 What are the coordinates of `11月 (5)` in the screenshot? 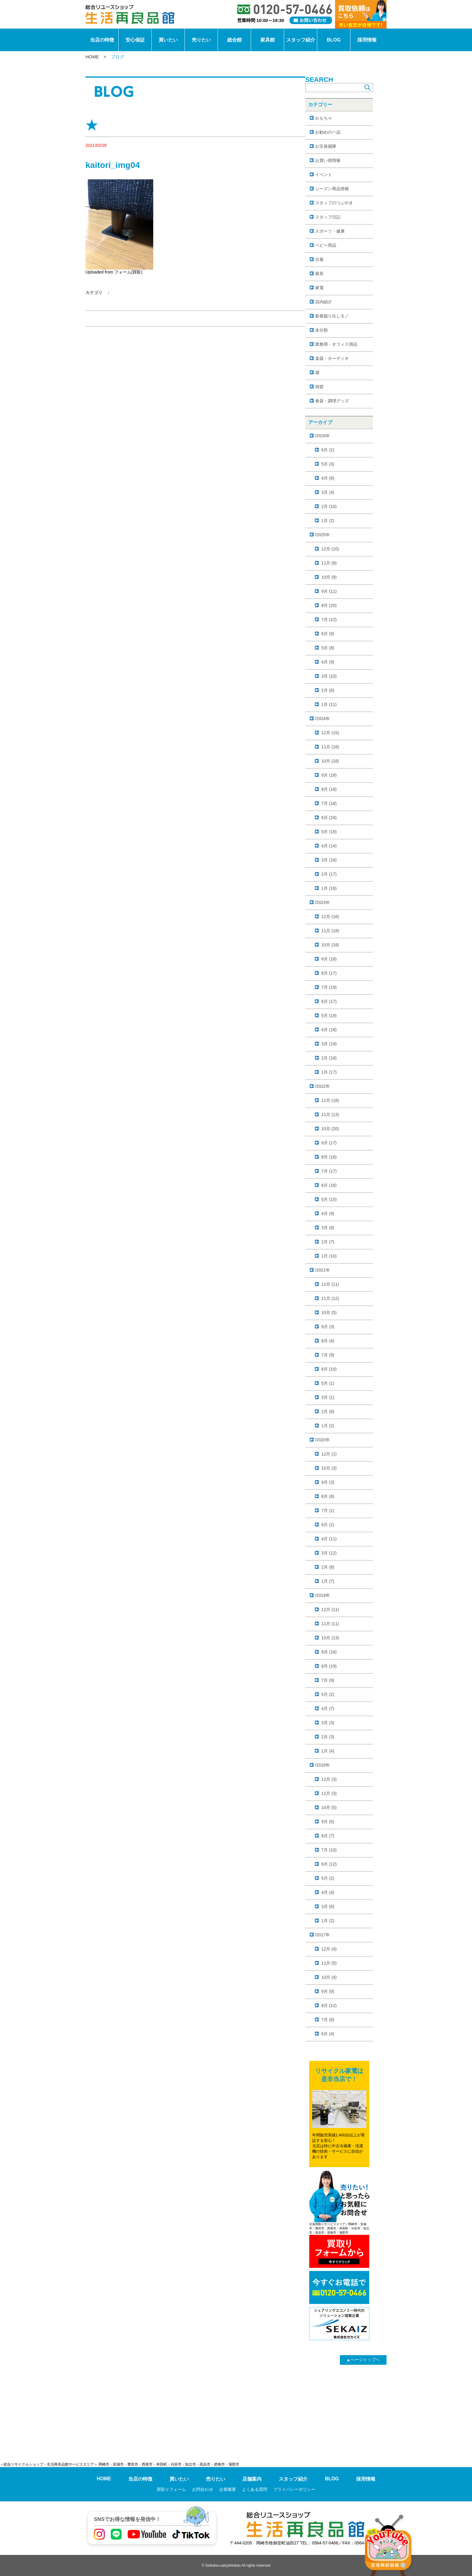 It's located at (329, 1963).